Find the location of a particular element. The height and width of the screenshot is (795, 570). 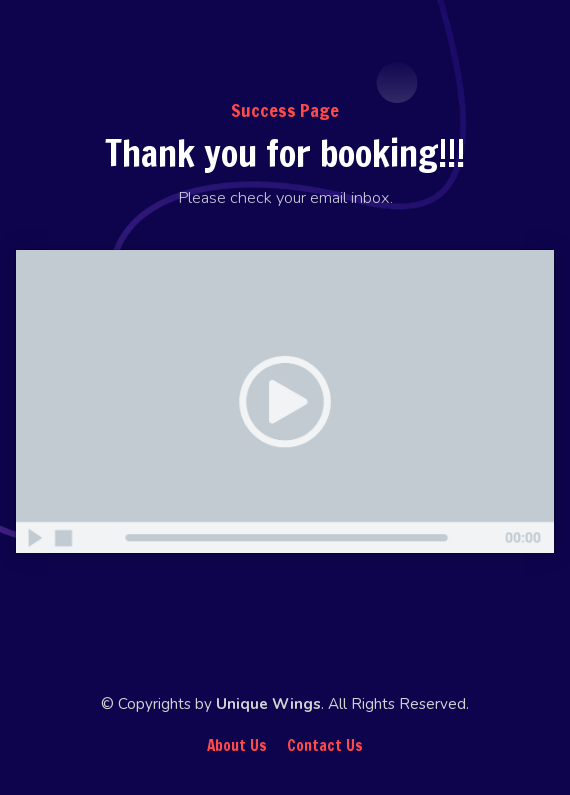

About Us is located at coordinates (237, 746).